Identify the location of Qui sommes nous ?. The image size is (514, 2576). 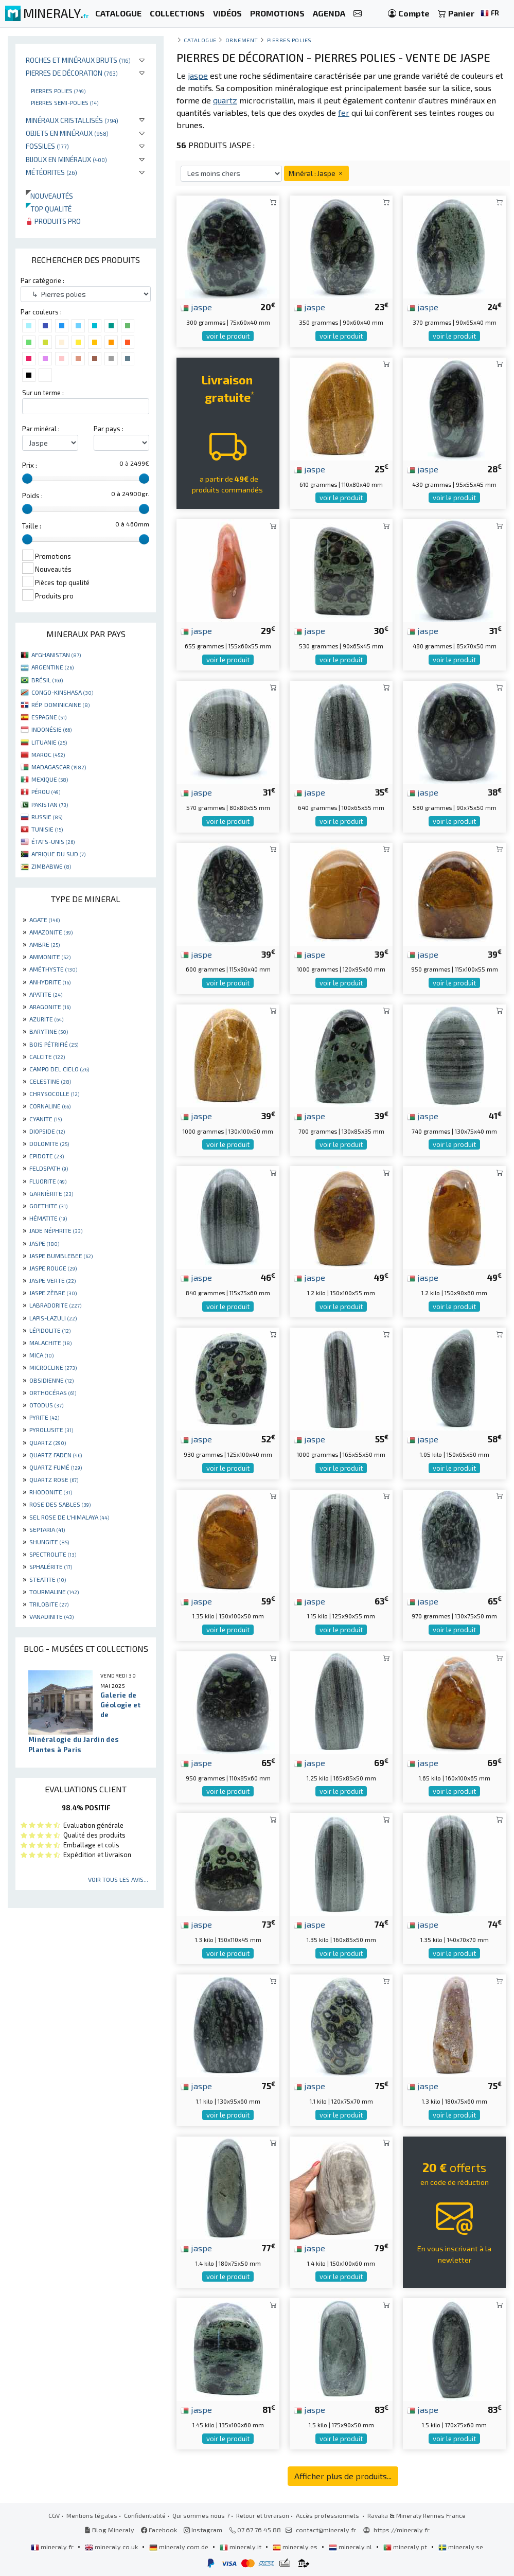
(200, 2515).